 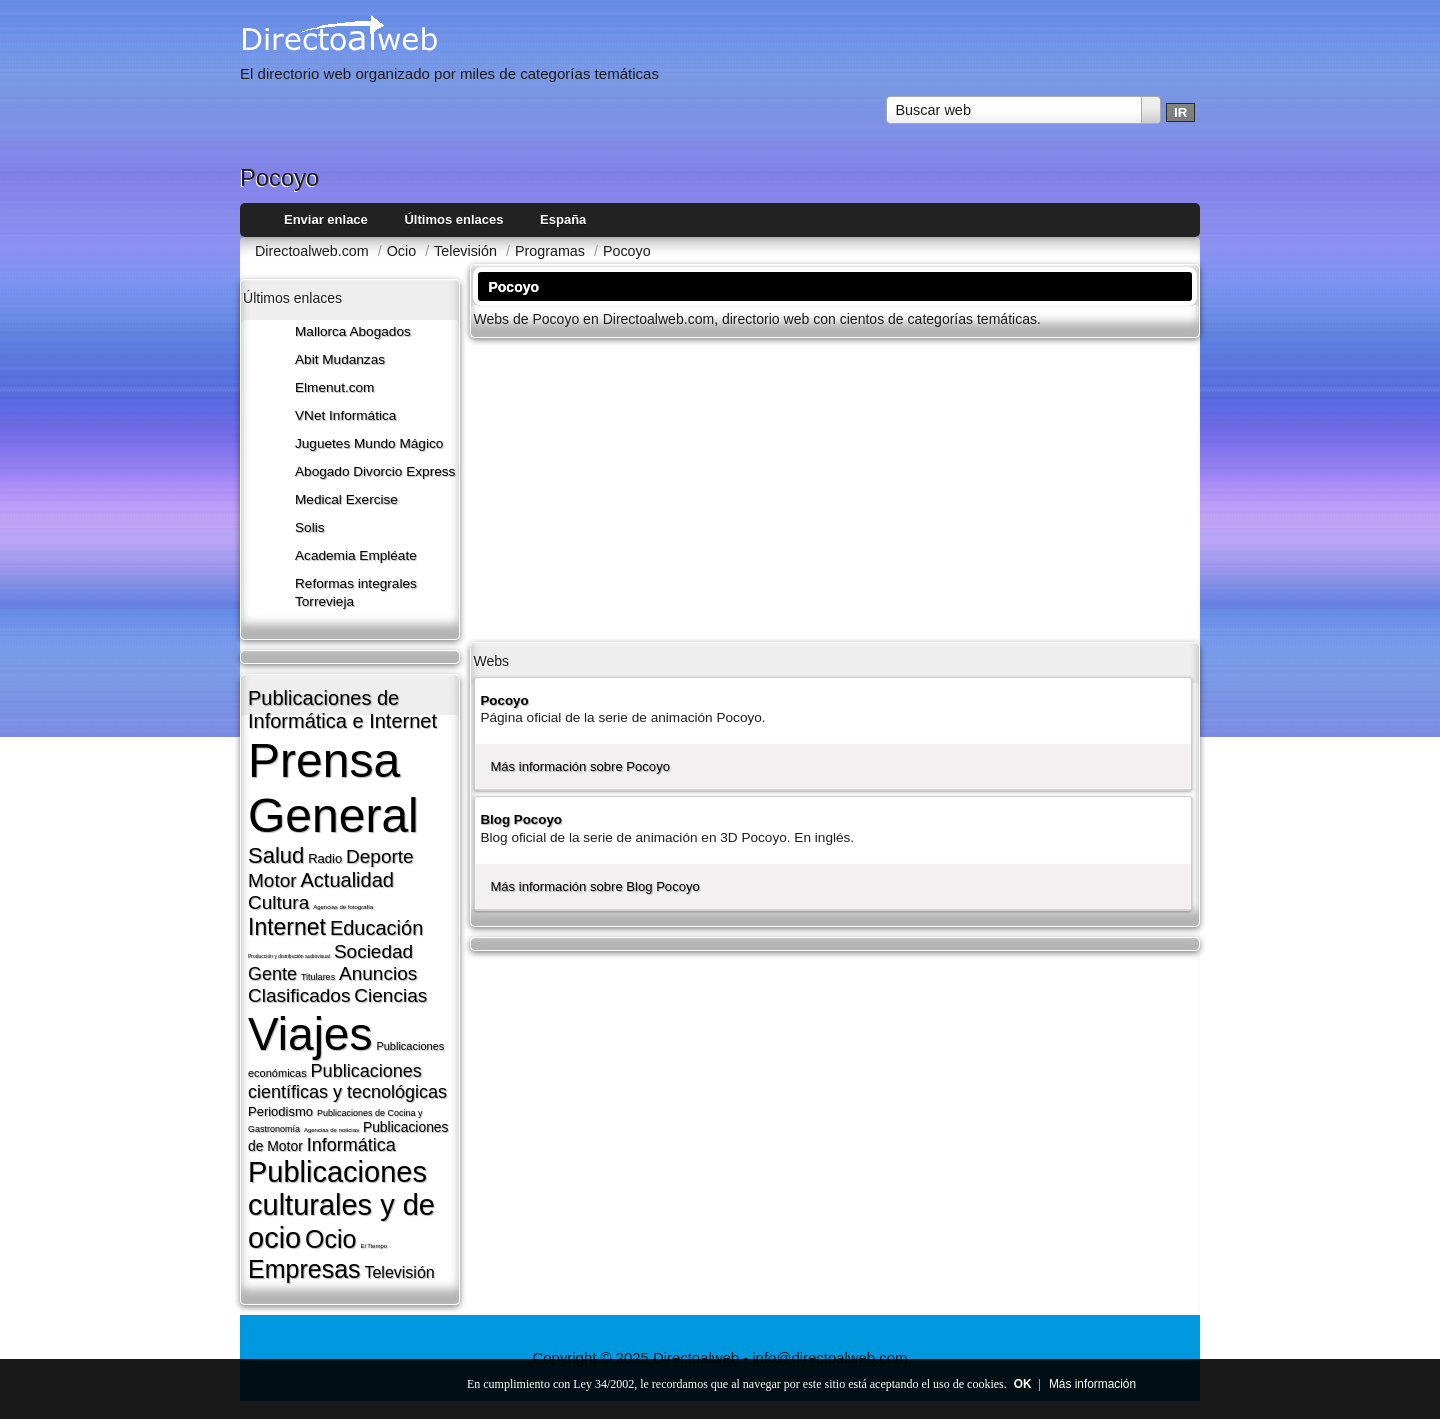 What do you see at coordinates (346, 880) in the screenshot?
I see `Actualidad` at bounding box center [346, 880].